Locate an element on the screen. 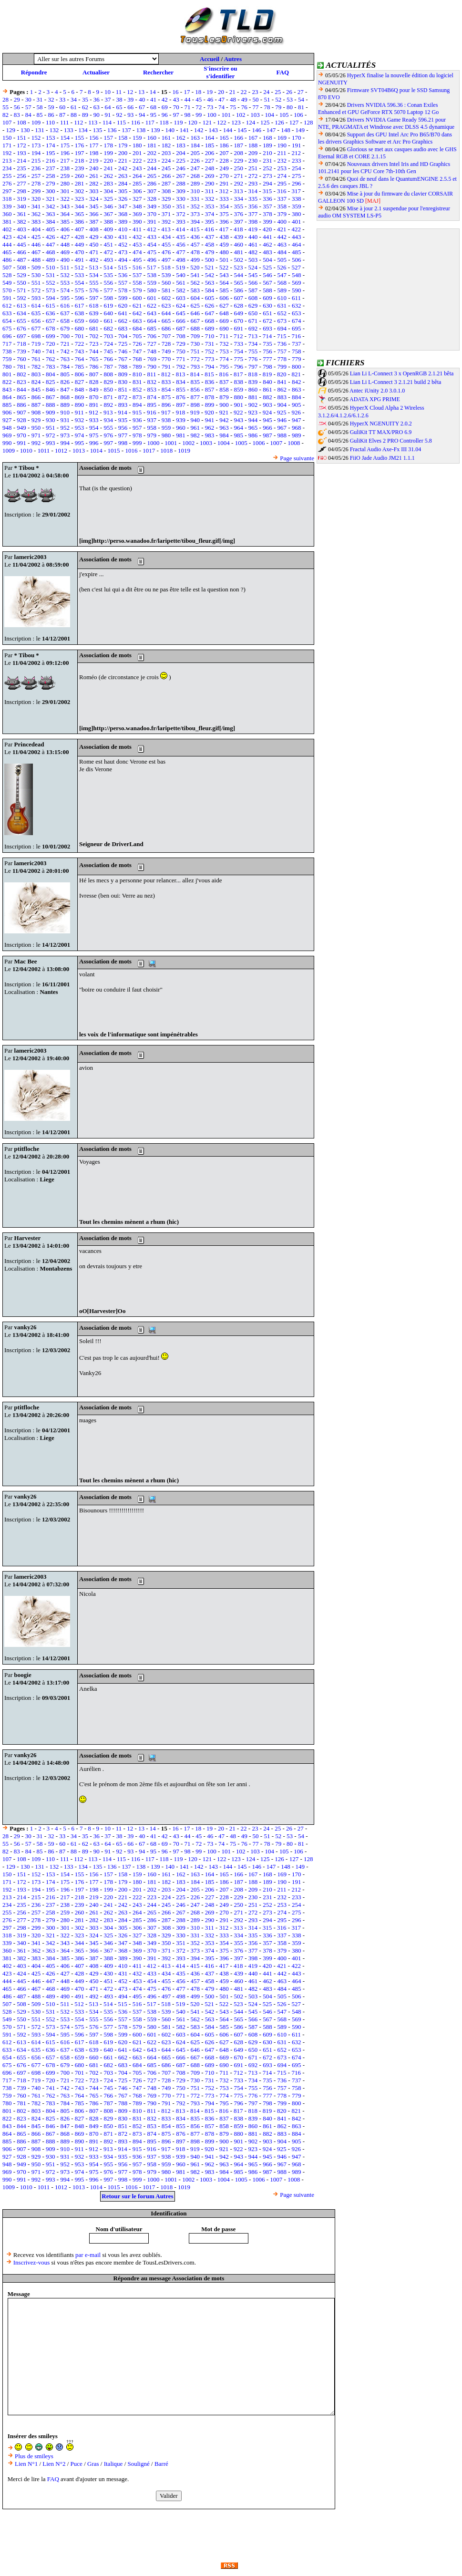  371 is located at coordinates (166, 213).